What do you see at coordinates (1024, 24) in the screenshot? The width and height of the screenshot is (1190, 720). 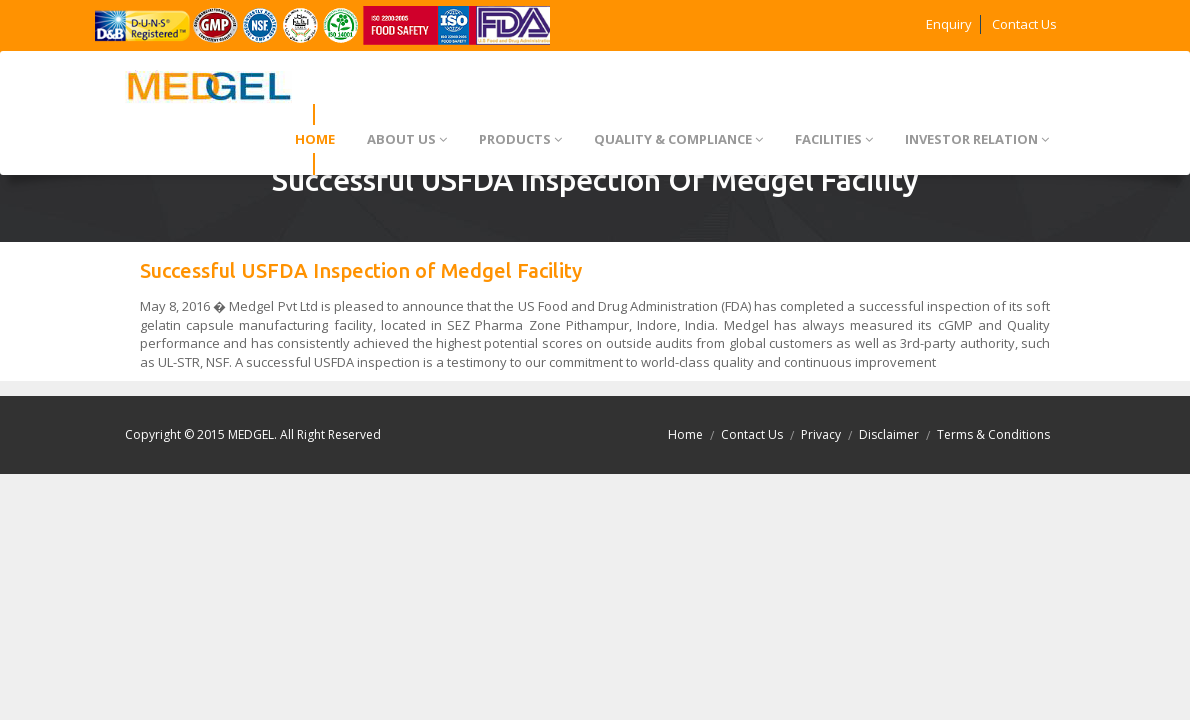 I see `Contact Us` at bounding box center [1024, 24].